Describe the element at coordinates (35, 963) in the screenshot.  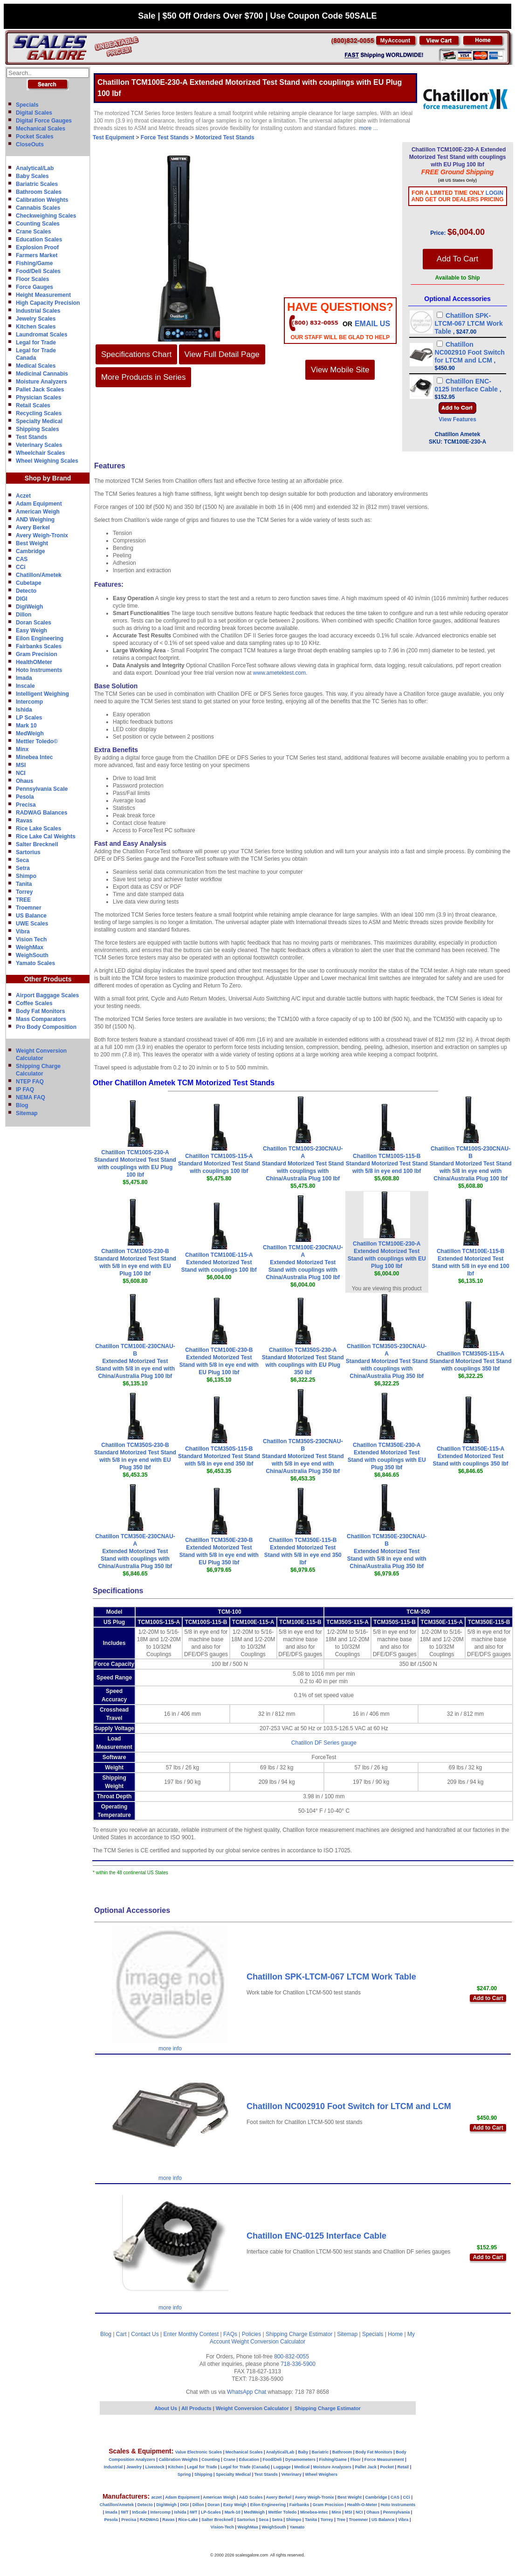
I see `Yamato Scales` at that location.